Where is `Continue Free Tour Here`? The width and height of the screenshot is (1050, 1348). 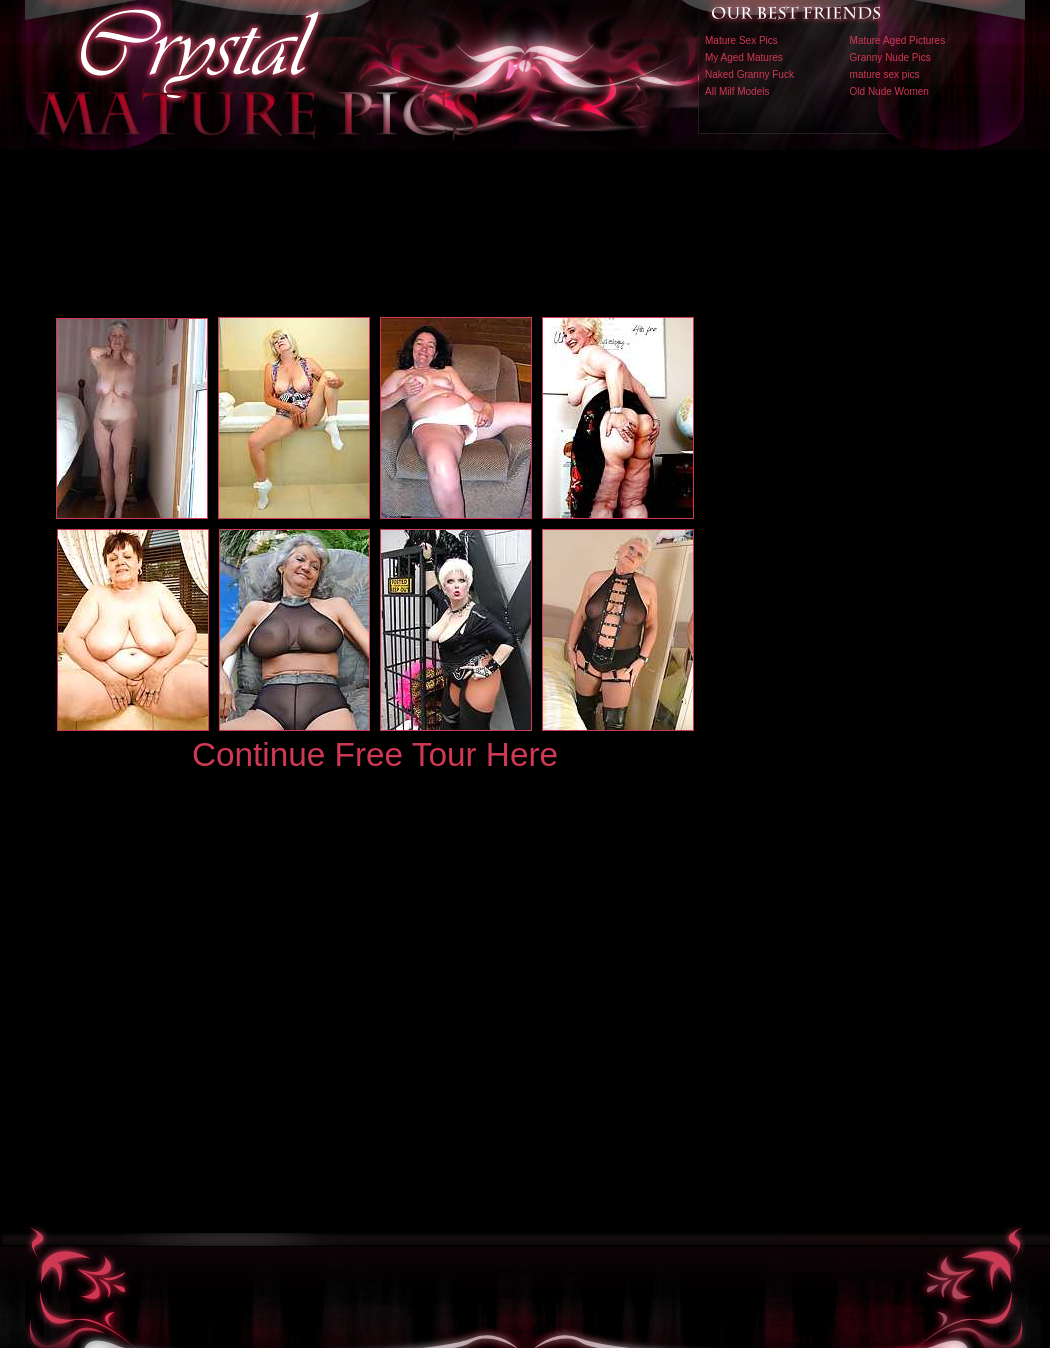 Continue Free Tour Here is located at coordinates (375, 754).